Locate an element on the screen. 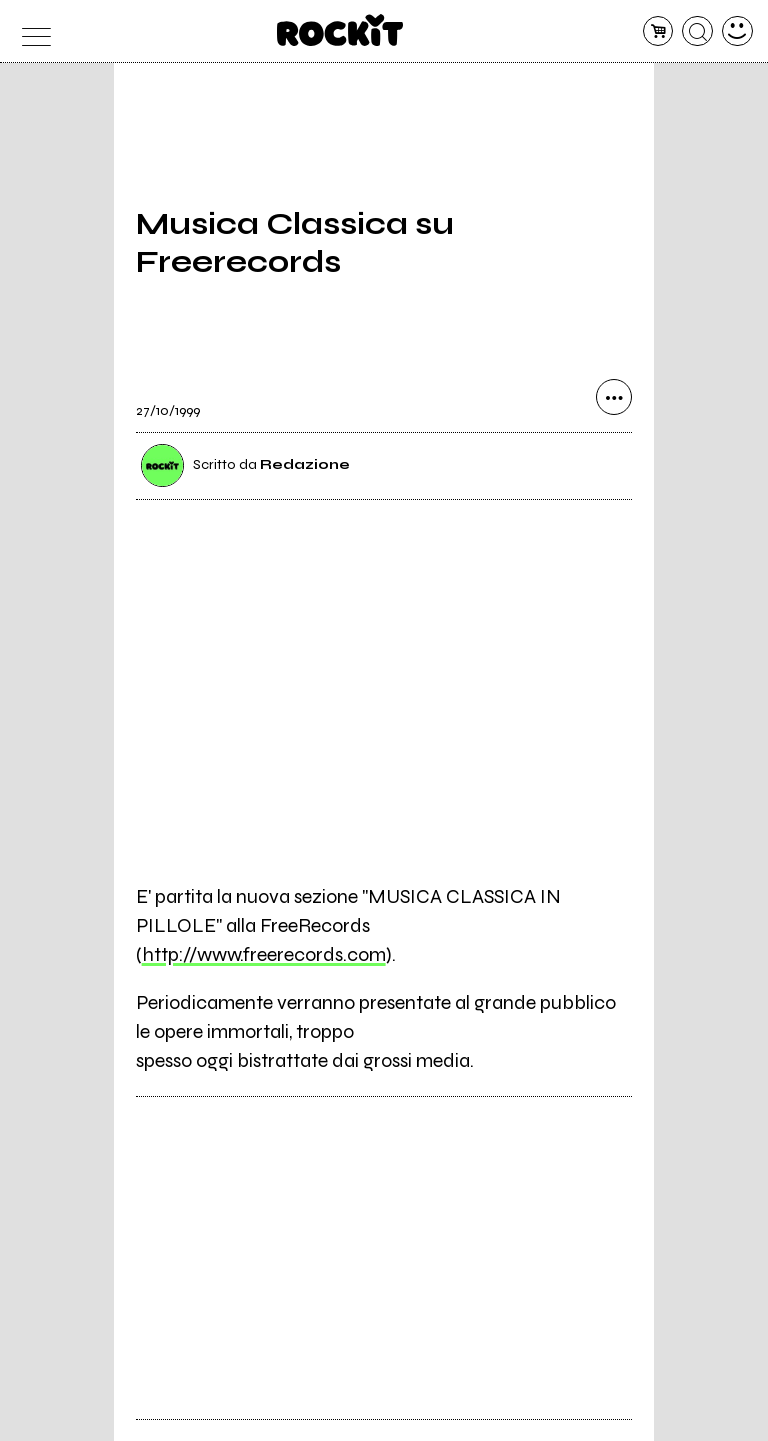 This screenshot has width=768, height=1441. [home] is located at coordinates (340, 30).